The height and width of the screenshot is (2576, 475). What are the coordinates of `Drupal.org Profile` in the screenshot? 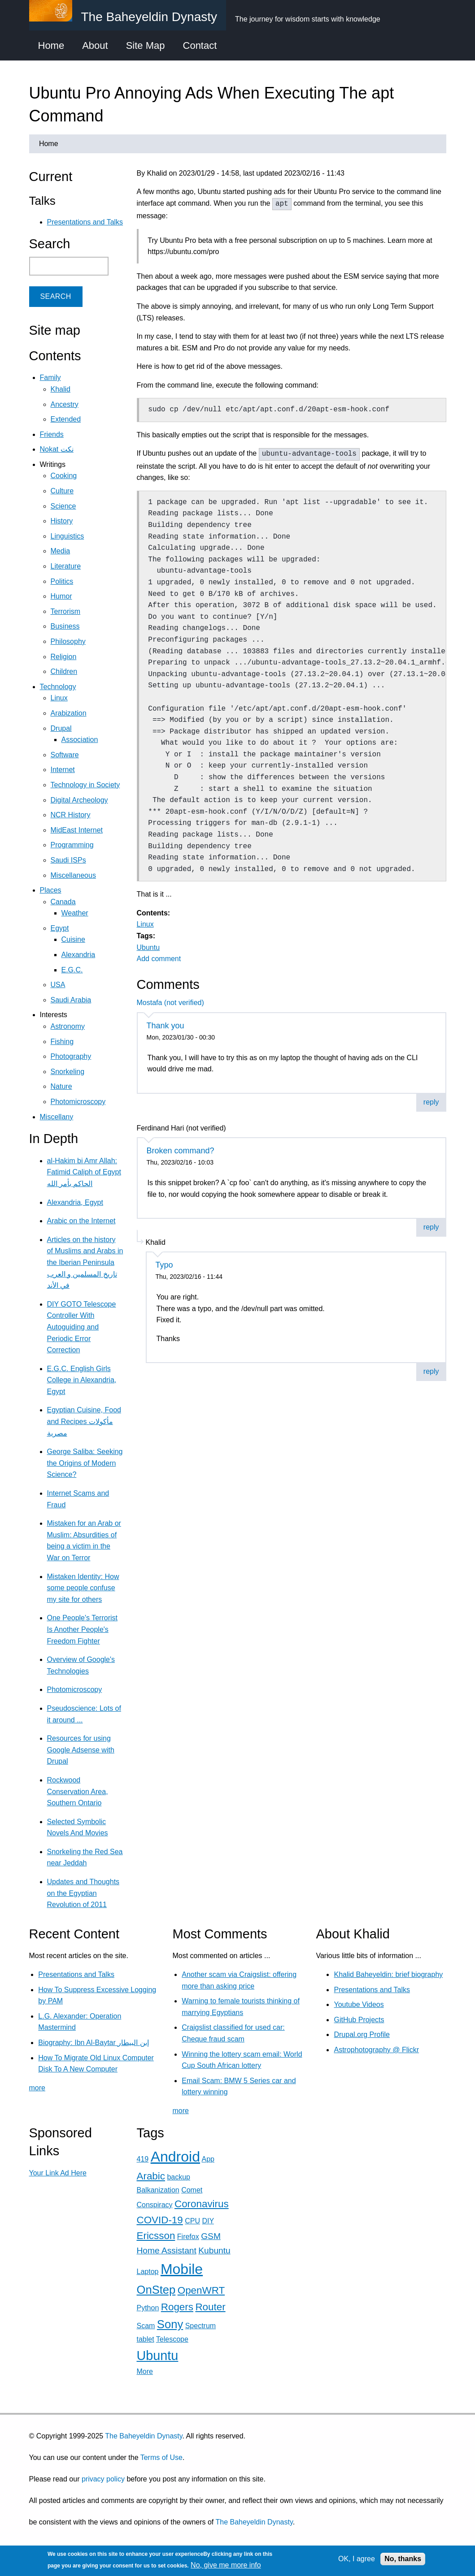 It's located at (362, 2034).